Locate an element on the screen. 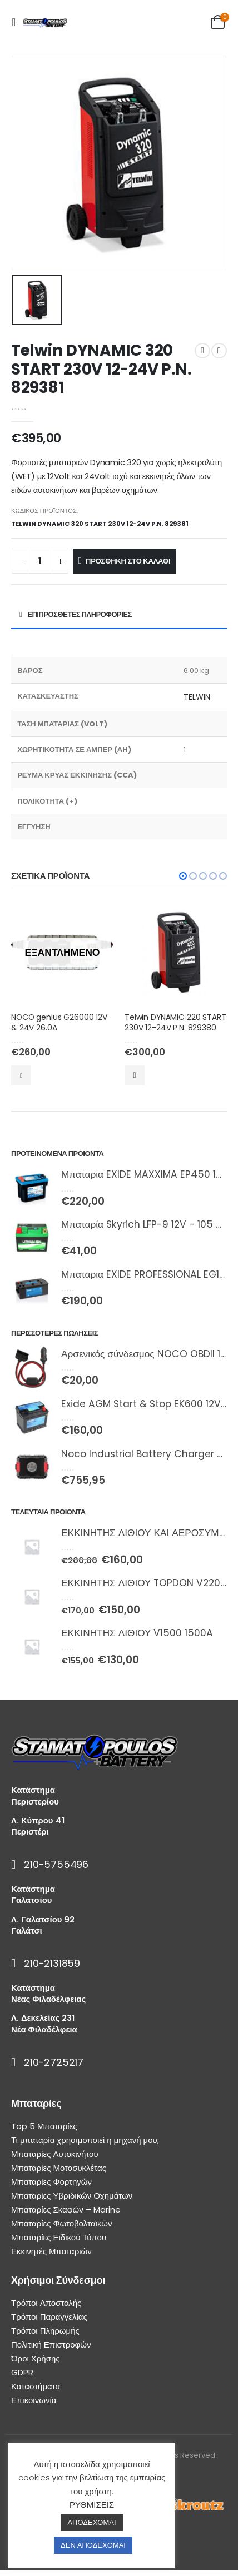 Image resolution: width=238 pixels, height=2576 pixels. Τι μπαταρία χρησιμοποιεί η μηχανή μου; is located at coordinates (85, 2140).